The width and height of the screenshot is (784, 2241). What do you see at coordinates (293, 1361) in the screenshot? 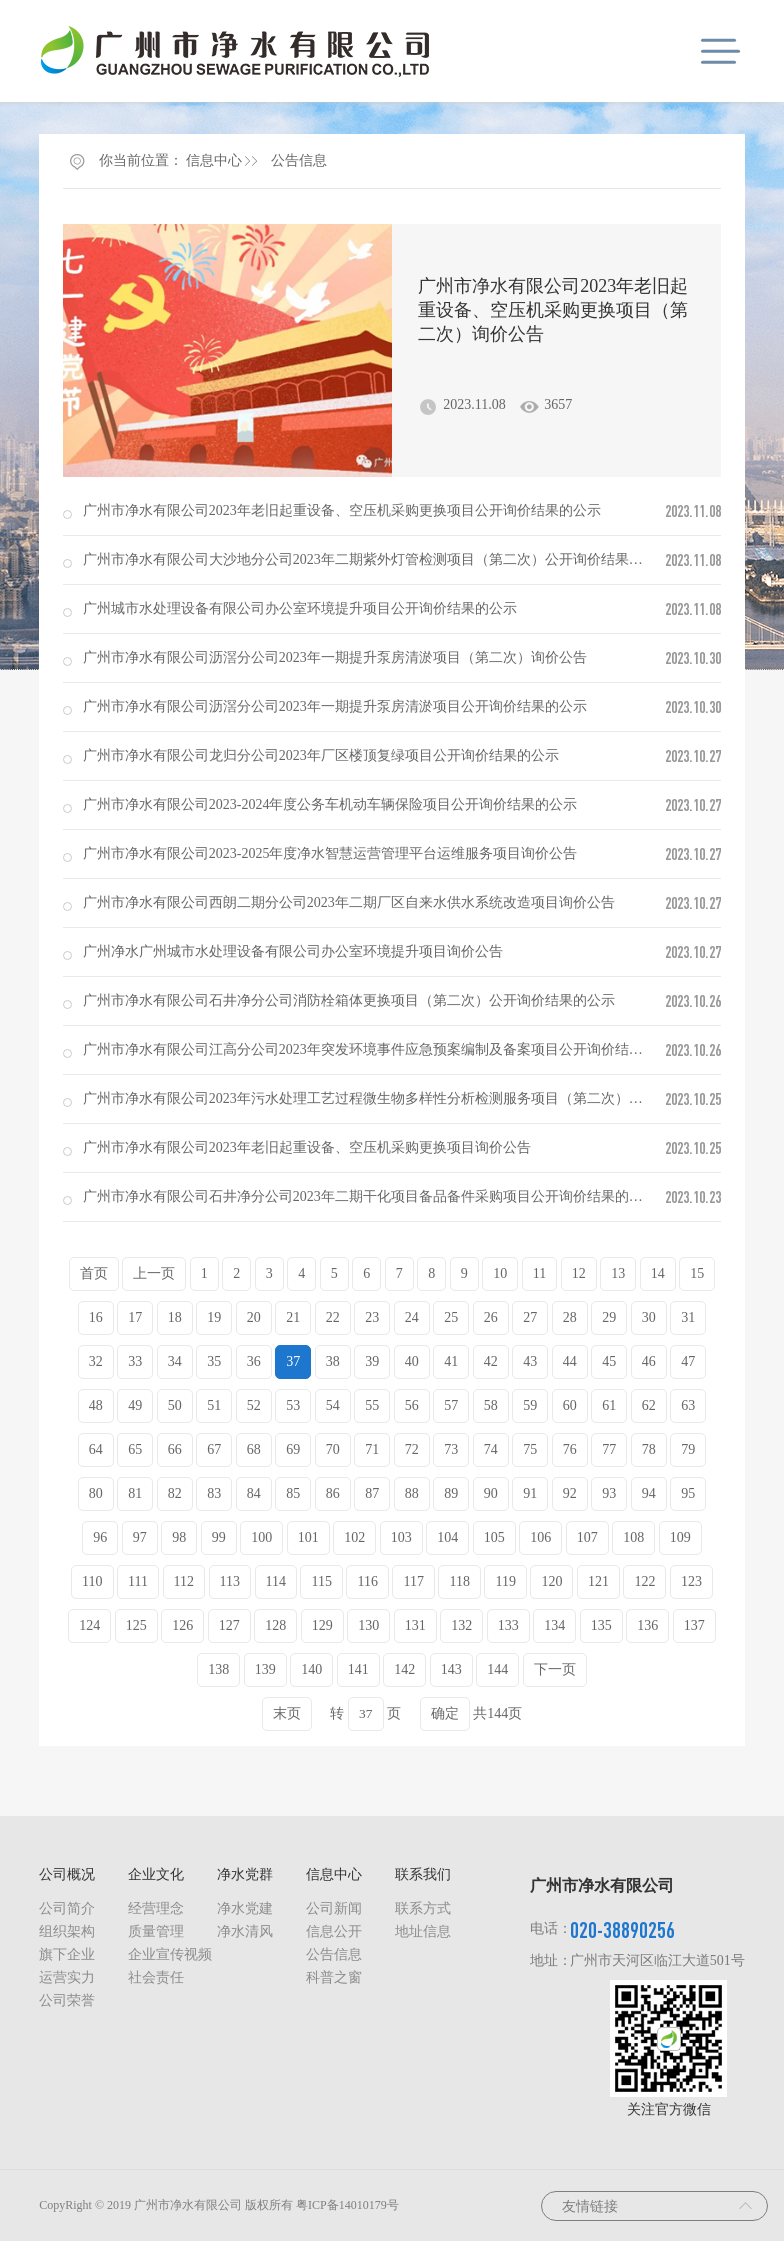
I see `37` at bounding box center [293, 1361].